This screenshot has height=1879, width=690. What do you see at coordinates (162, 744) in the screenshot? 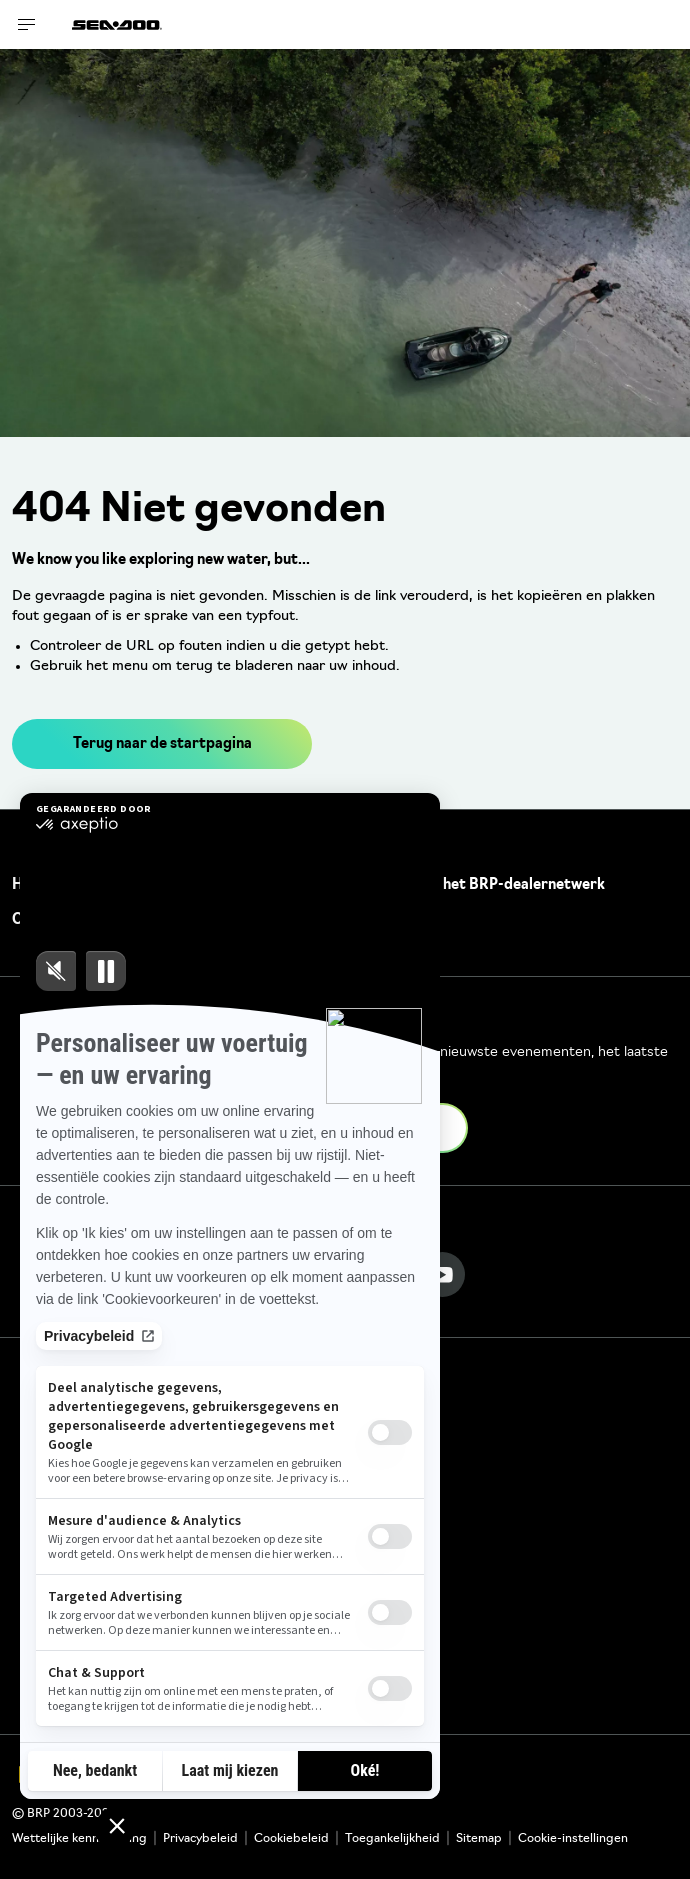
I see `Terug naar de startpagina` at bounding box center [162, 744].